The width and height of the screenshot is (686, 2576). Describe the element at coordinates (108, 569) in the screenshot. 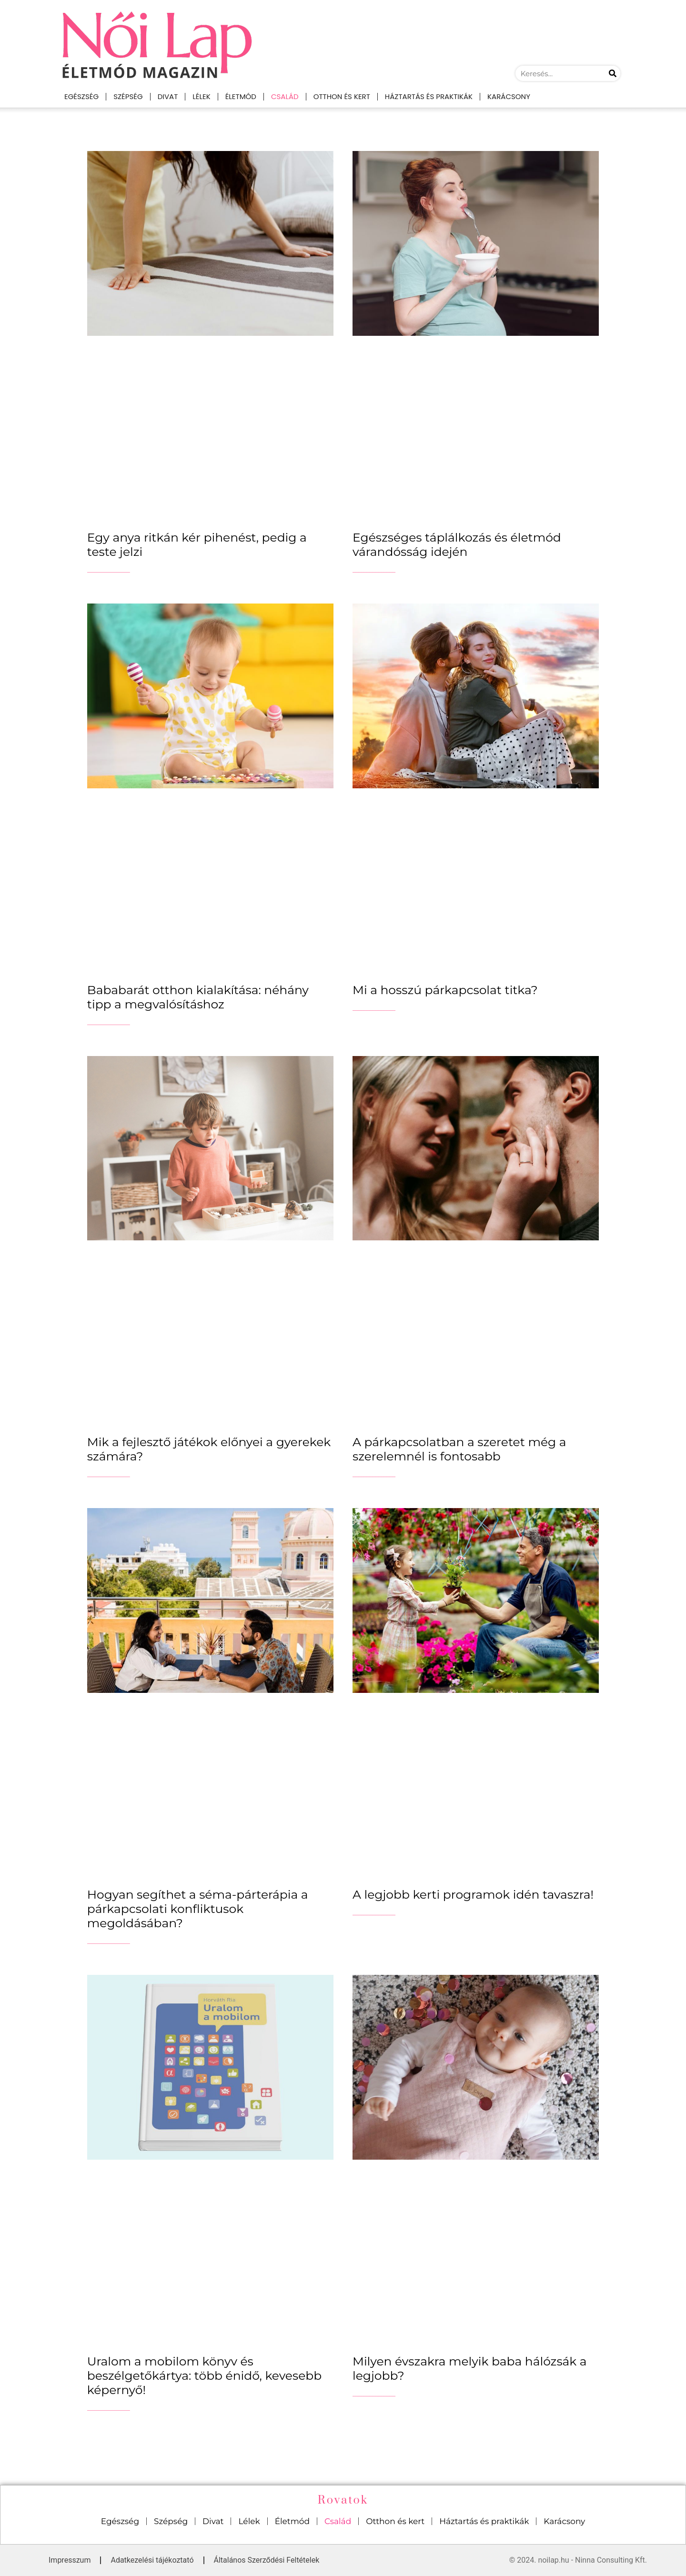

I see `_______________ [Read more about Egy anya ritkán kér pihenést, pedig a teste jelzi]` at that location.